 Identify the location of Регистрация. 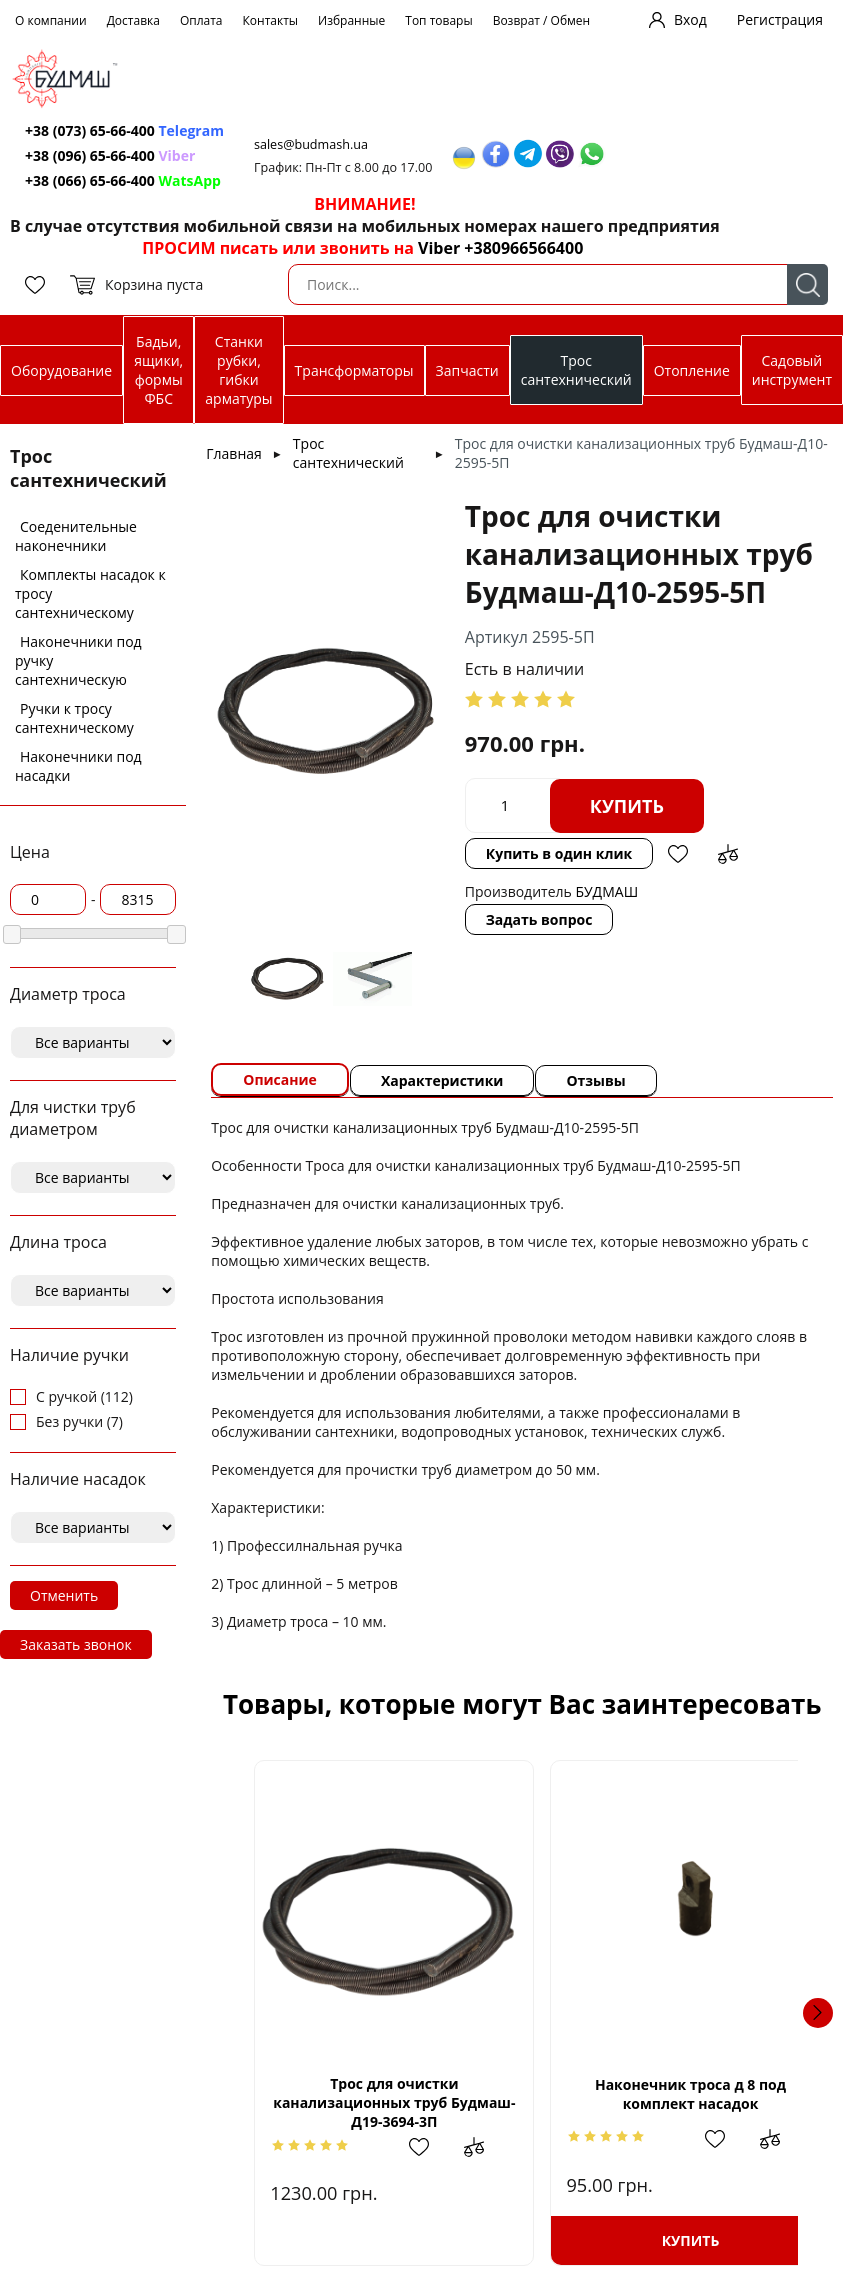
(780, 19).